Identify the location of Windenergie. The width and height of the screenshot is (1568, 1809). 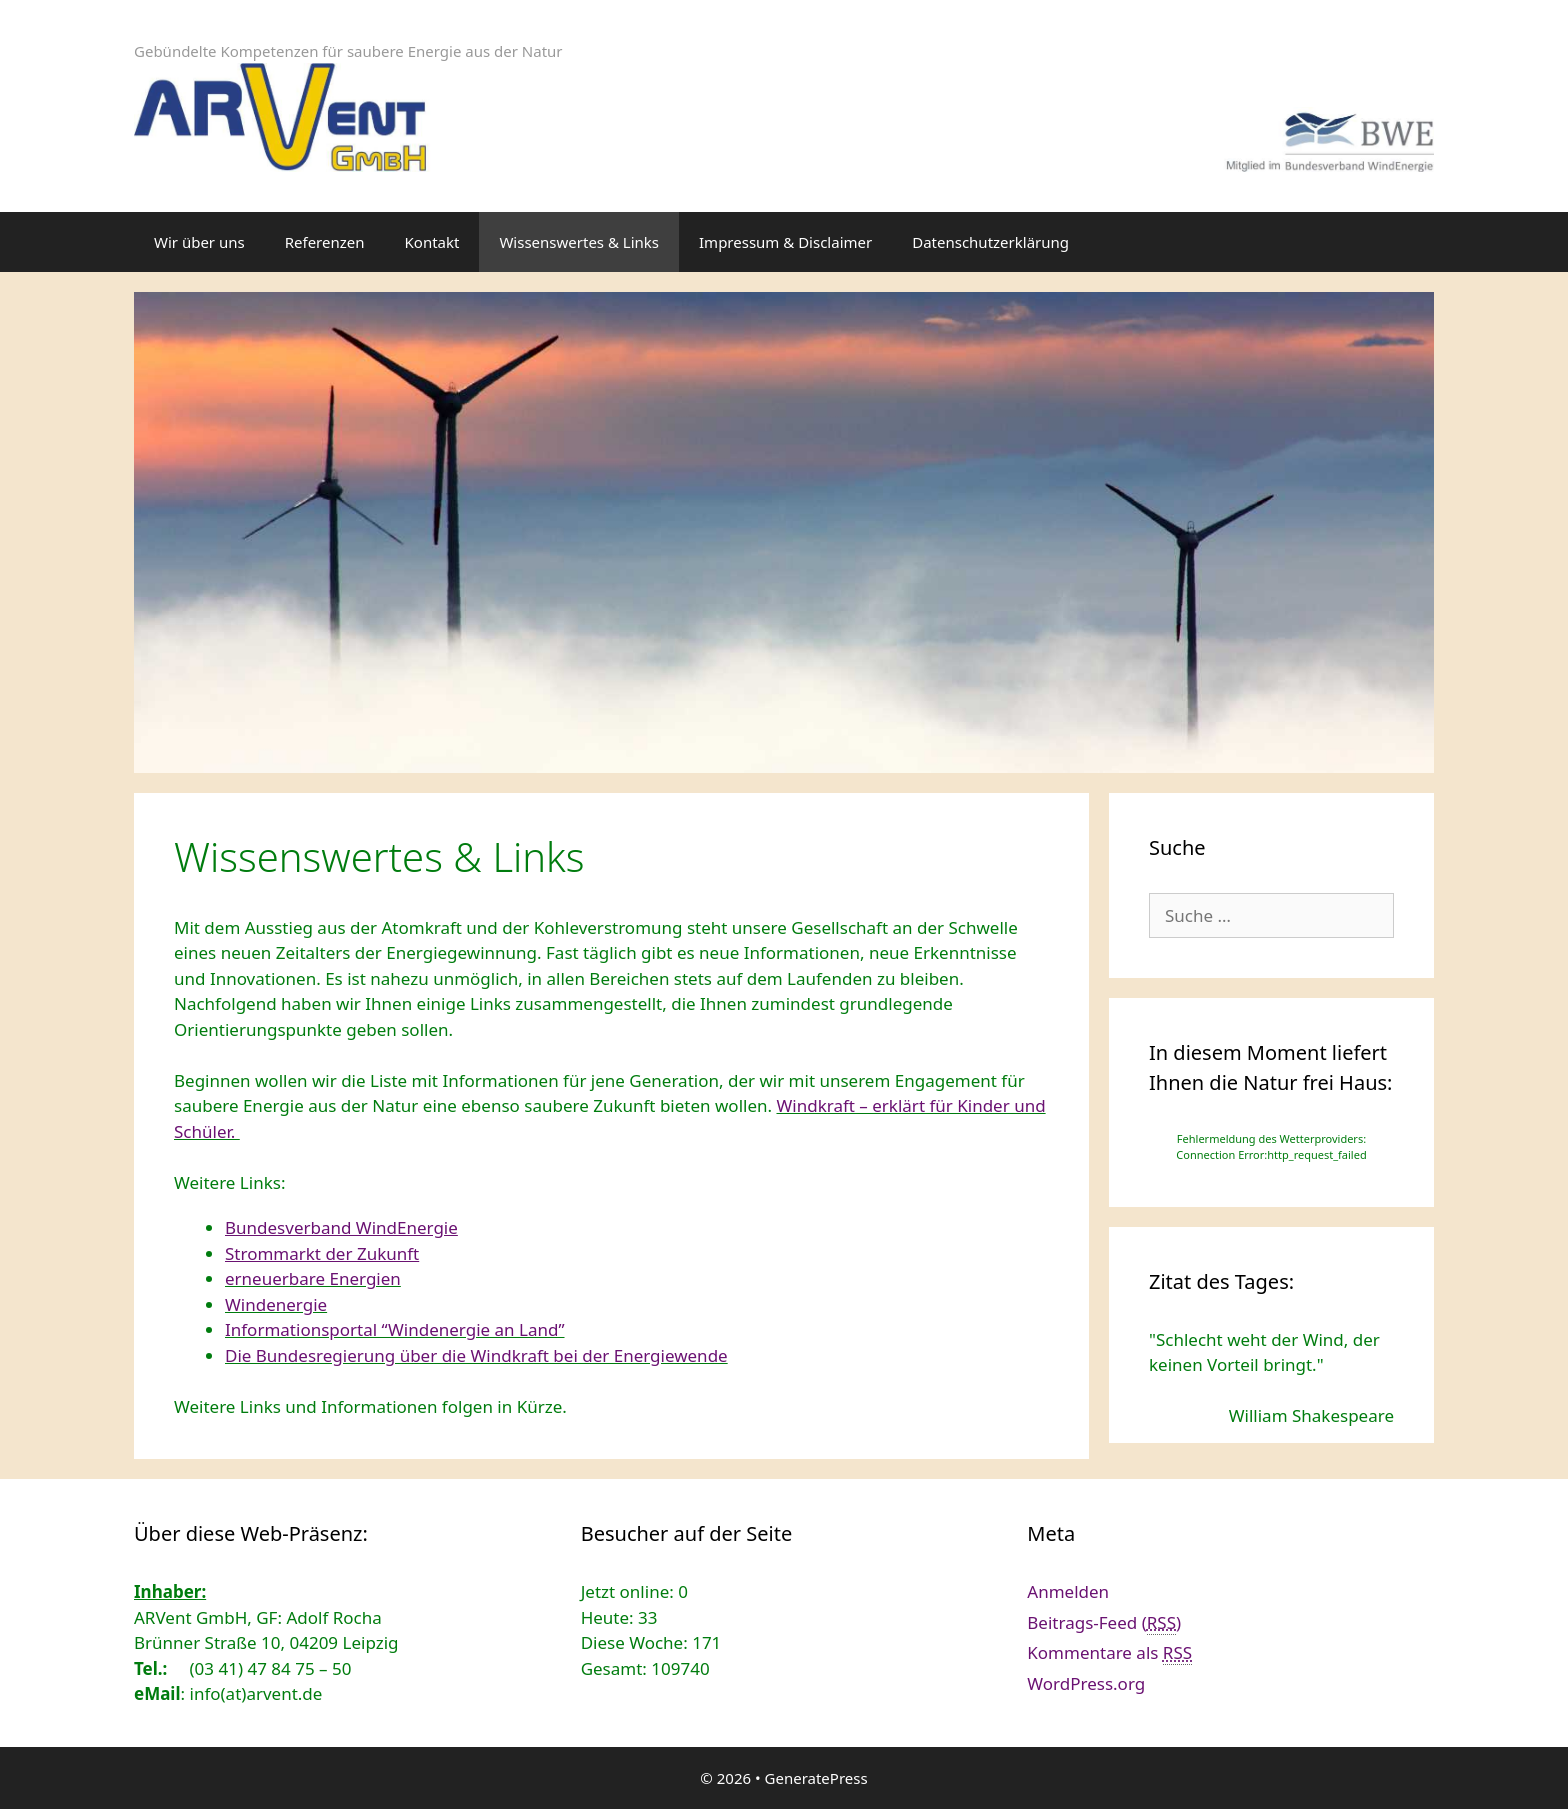
(276, 1304).